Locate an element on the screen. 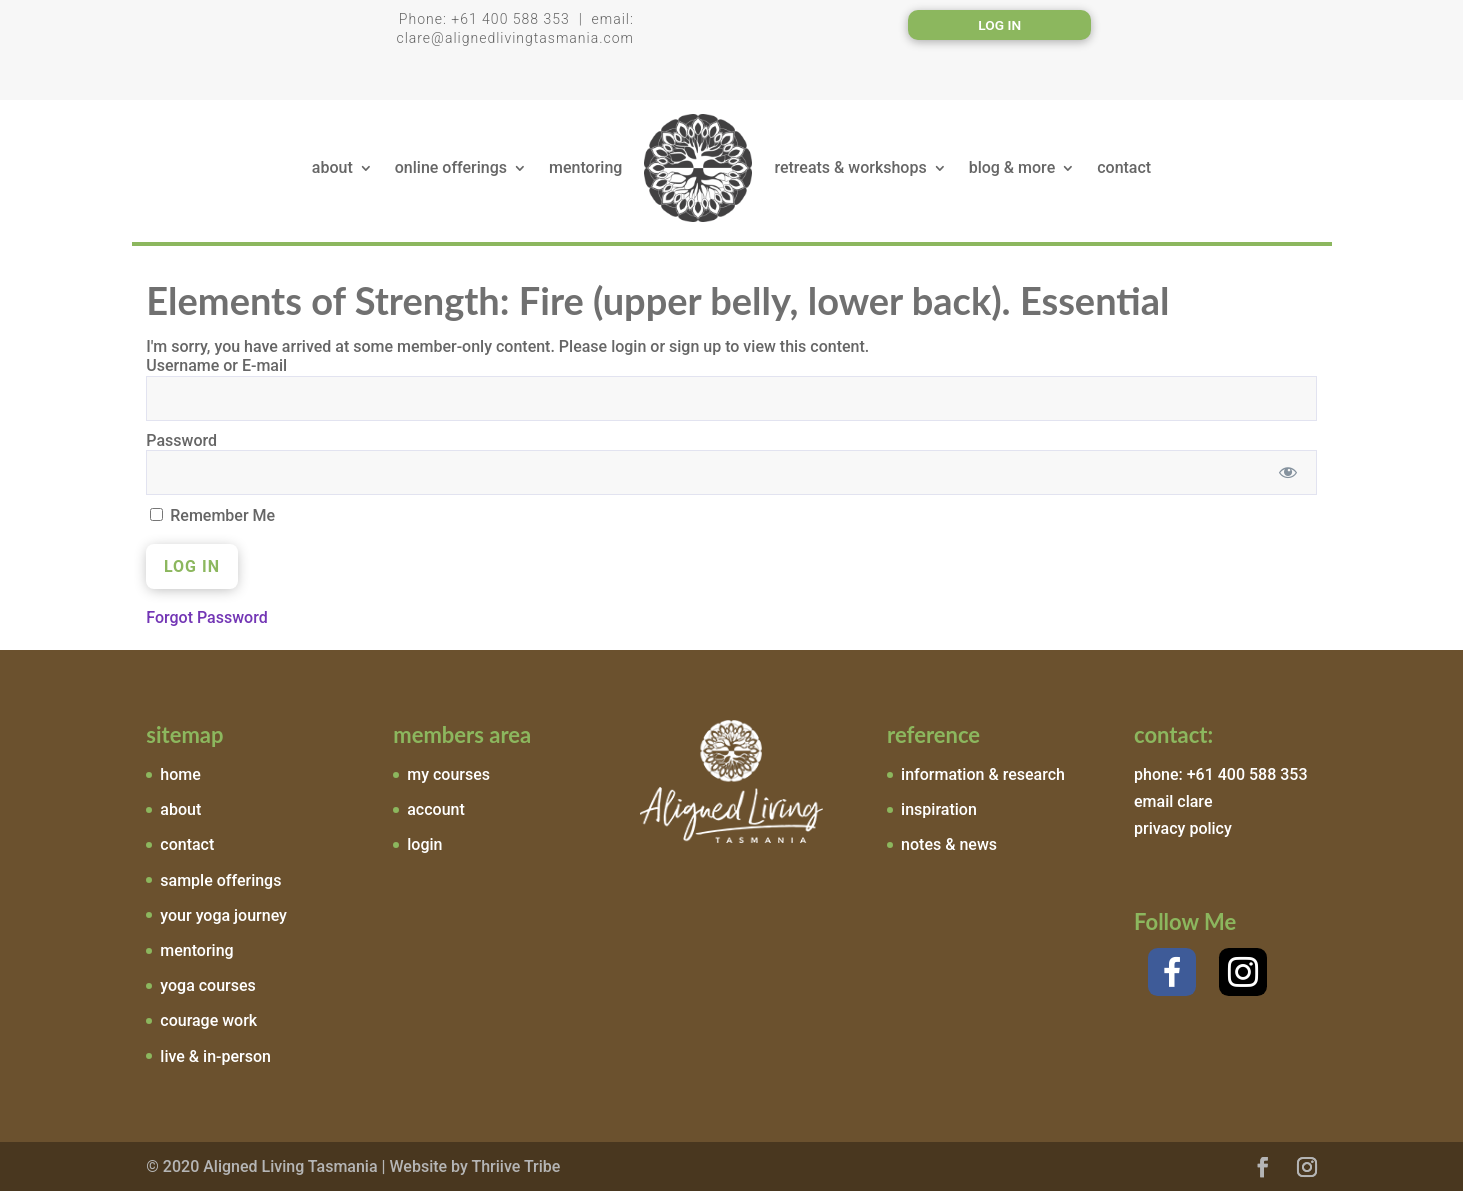 Image resolution: width=1463 pixels, height=1201 pixels. notes & news is located at coordinates (949, 854).